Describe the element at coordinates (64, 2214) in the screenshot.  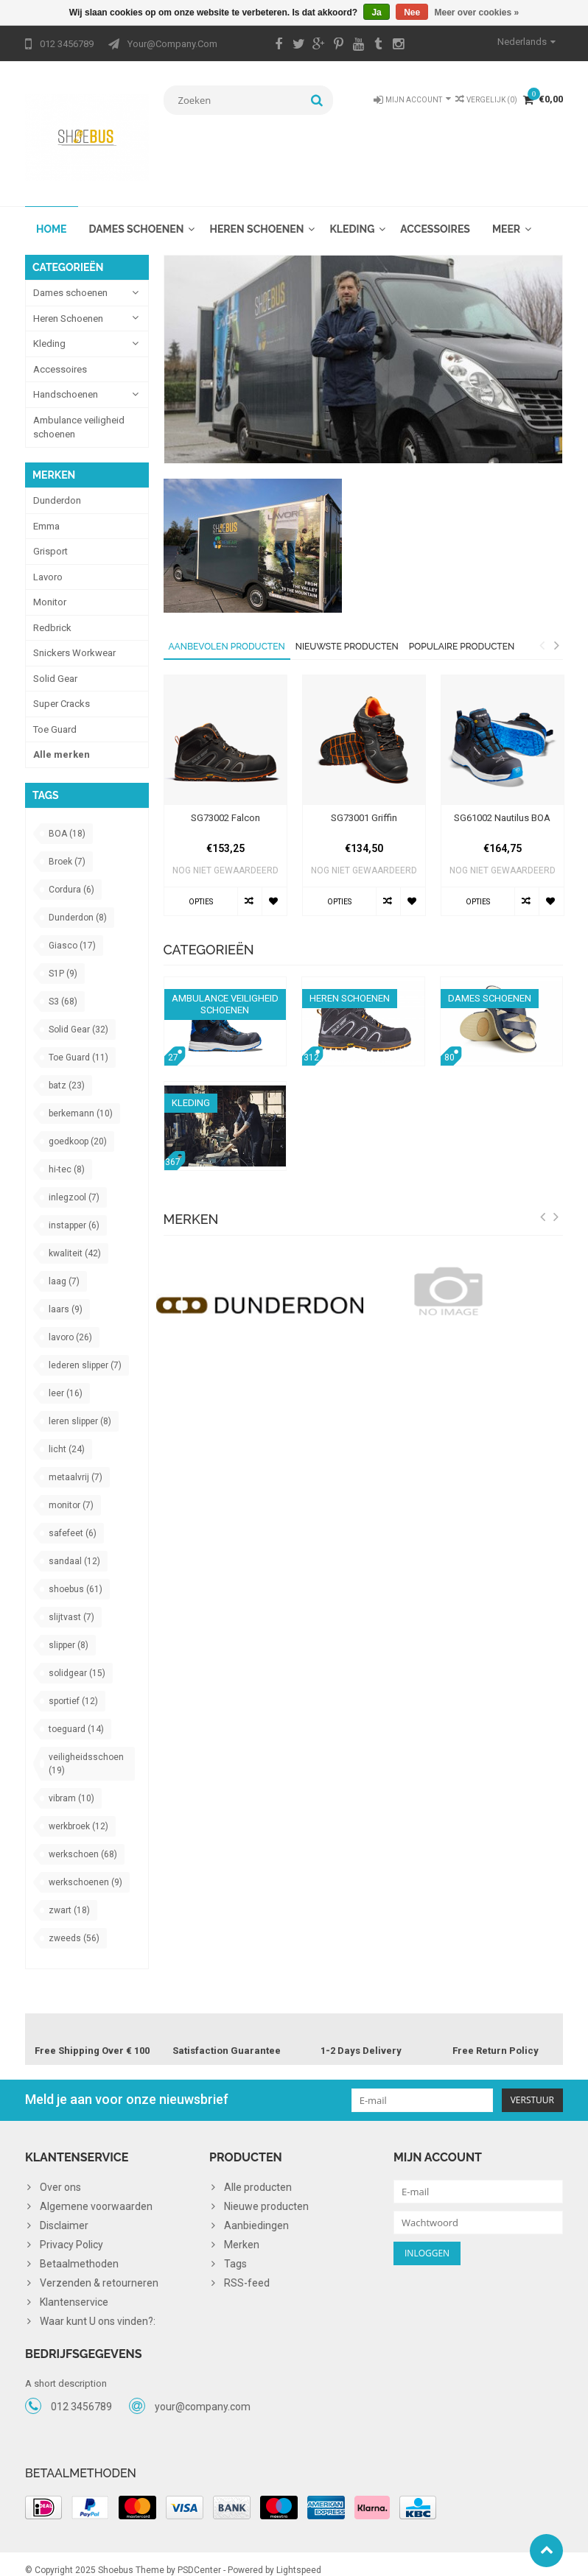
I see `Disclaimer` at that location.